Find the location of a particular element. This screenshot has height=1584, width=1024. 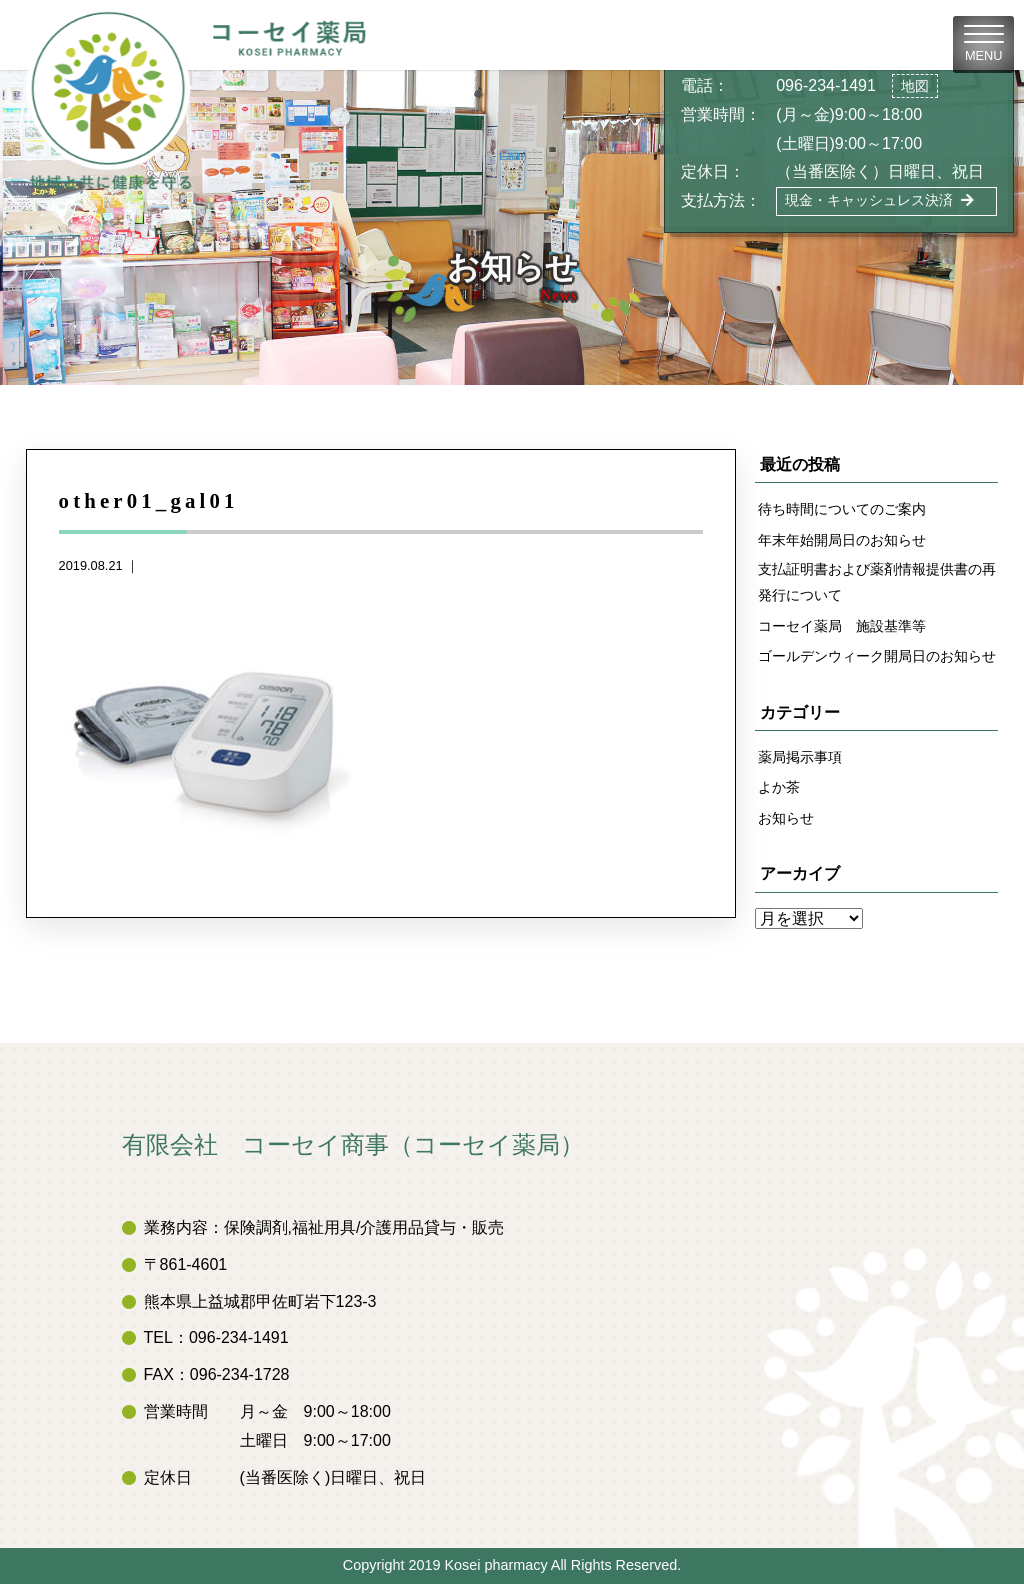

年末年始開局日のお知らせ is located at coordinates (842, 540).